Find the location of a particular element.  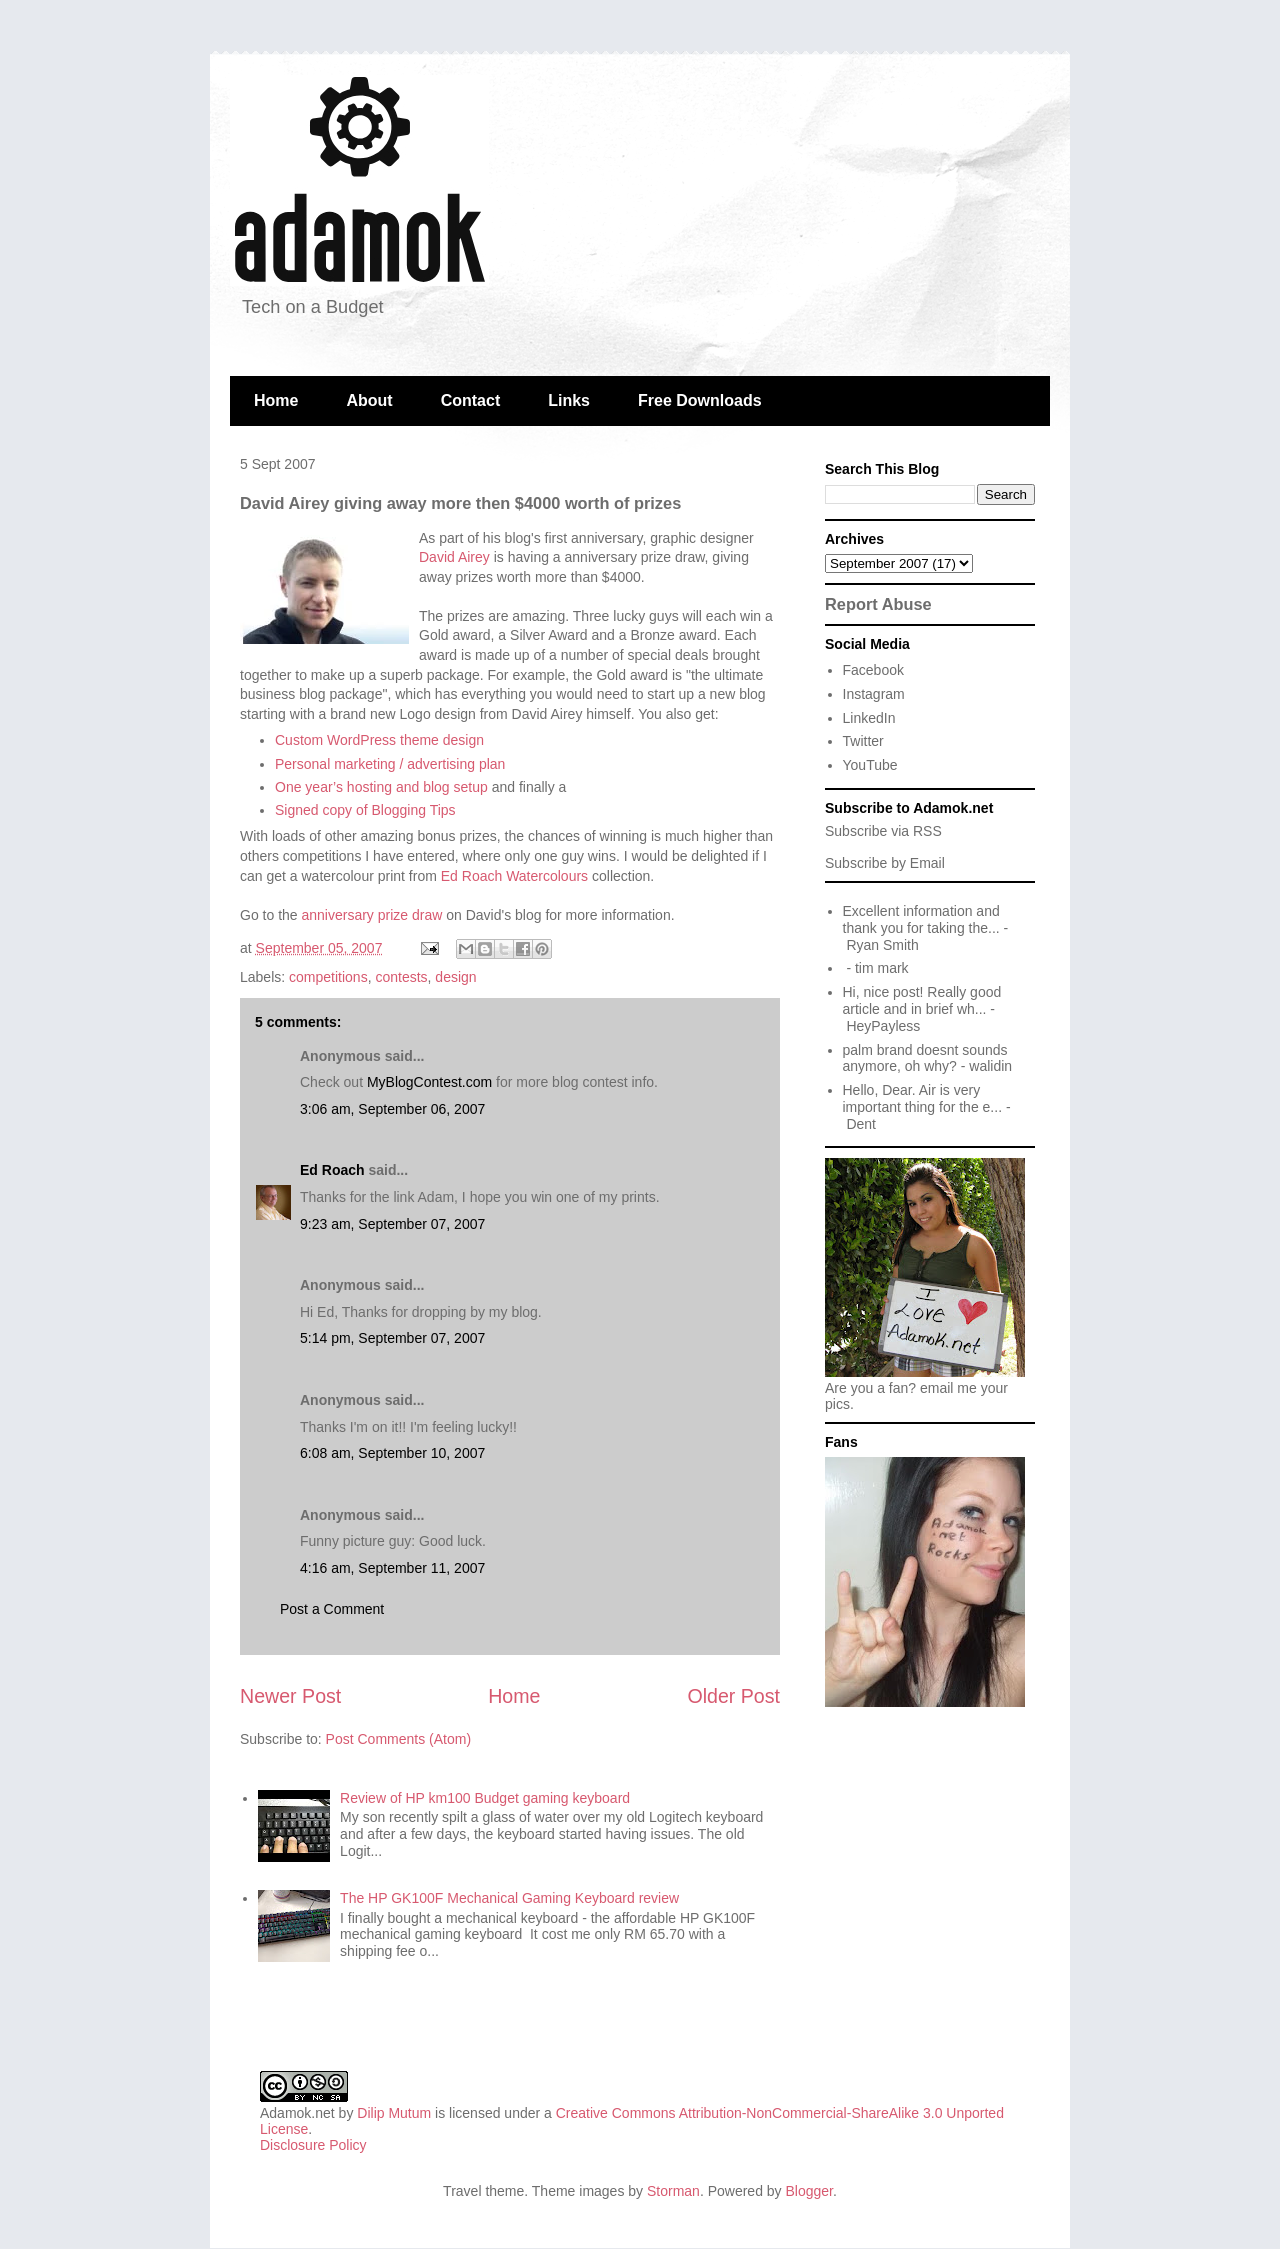

6:08 am, September 10, 2007 is located at coordinates (392, 1453).